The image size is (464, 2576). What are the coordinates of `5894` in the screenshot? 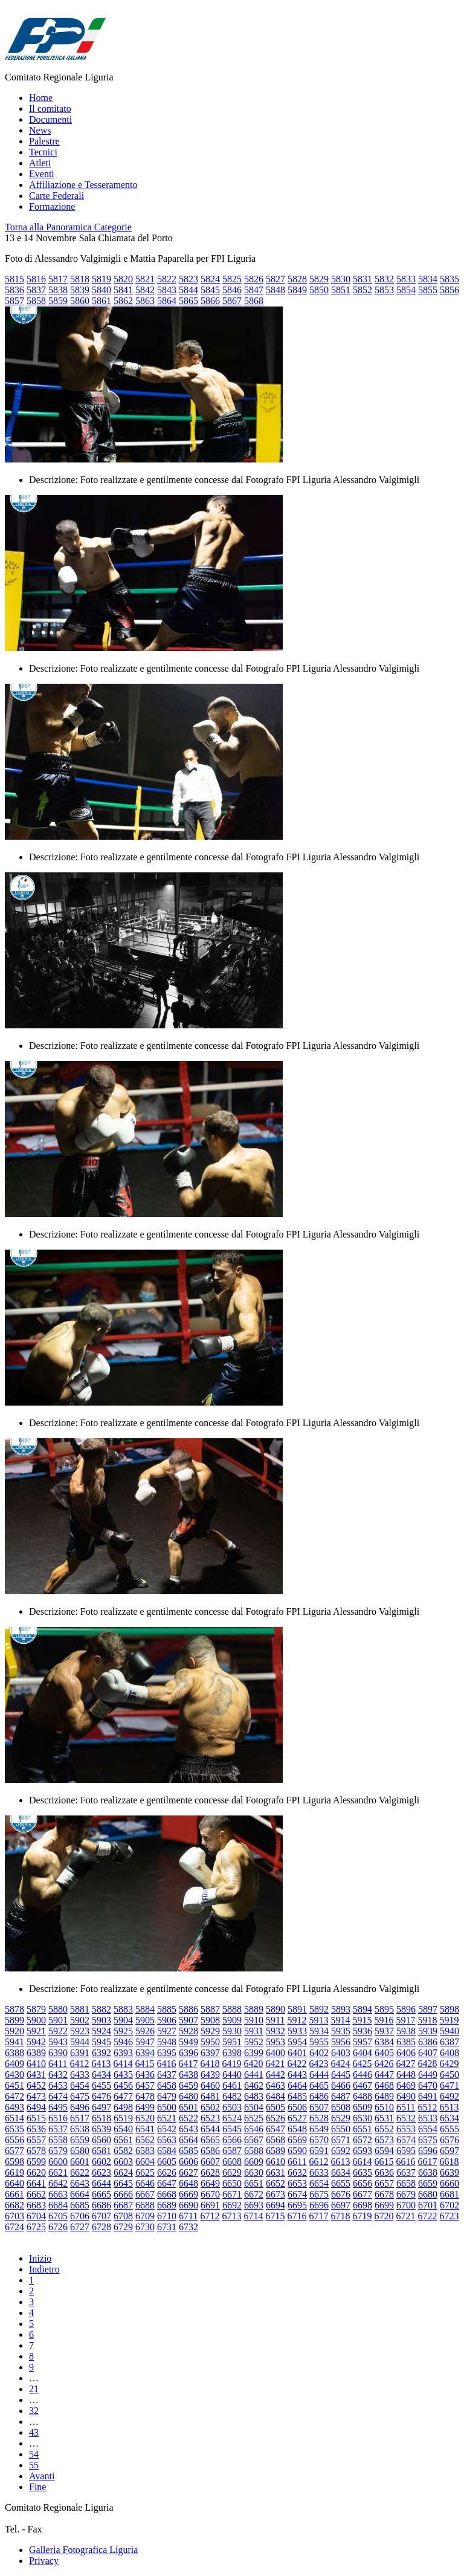 It's located at (362, 2009).